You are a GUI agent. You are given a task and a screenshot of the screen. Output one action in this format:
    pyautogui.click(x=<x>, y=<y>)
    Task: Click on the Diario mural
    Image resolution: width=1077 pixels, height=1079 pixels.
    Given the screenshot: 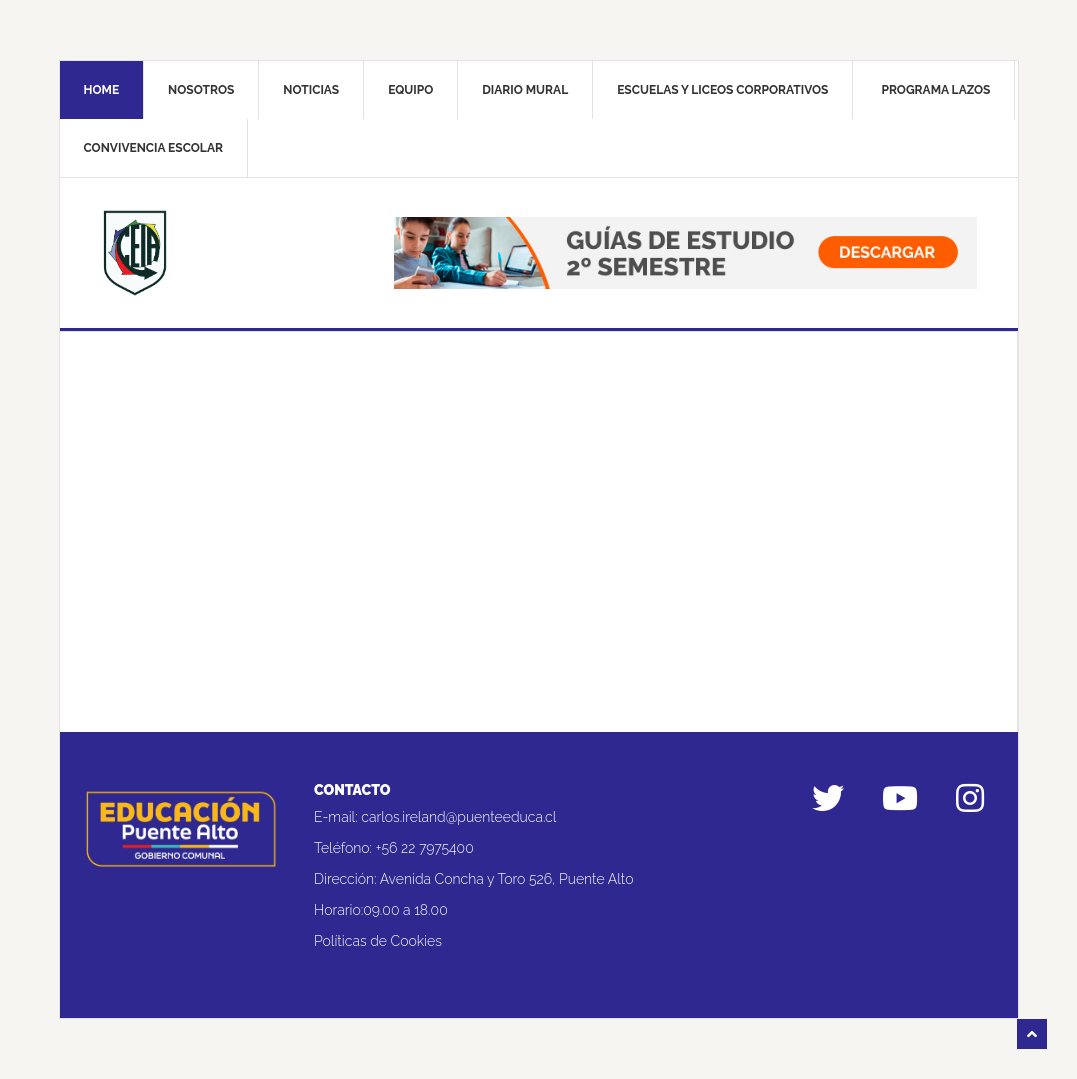 What is the action you would take?
    pyautogui.click(x=525, y=90)
    